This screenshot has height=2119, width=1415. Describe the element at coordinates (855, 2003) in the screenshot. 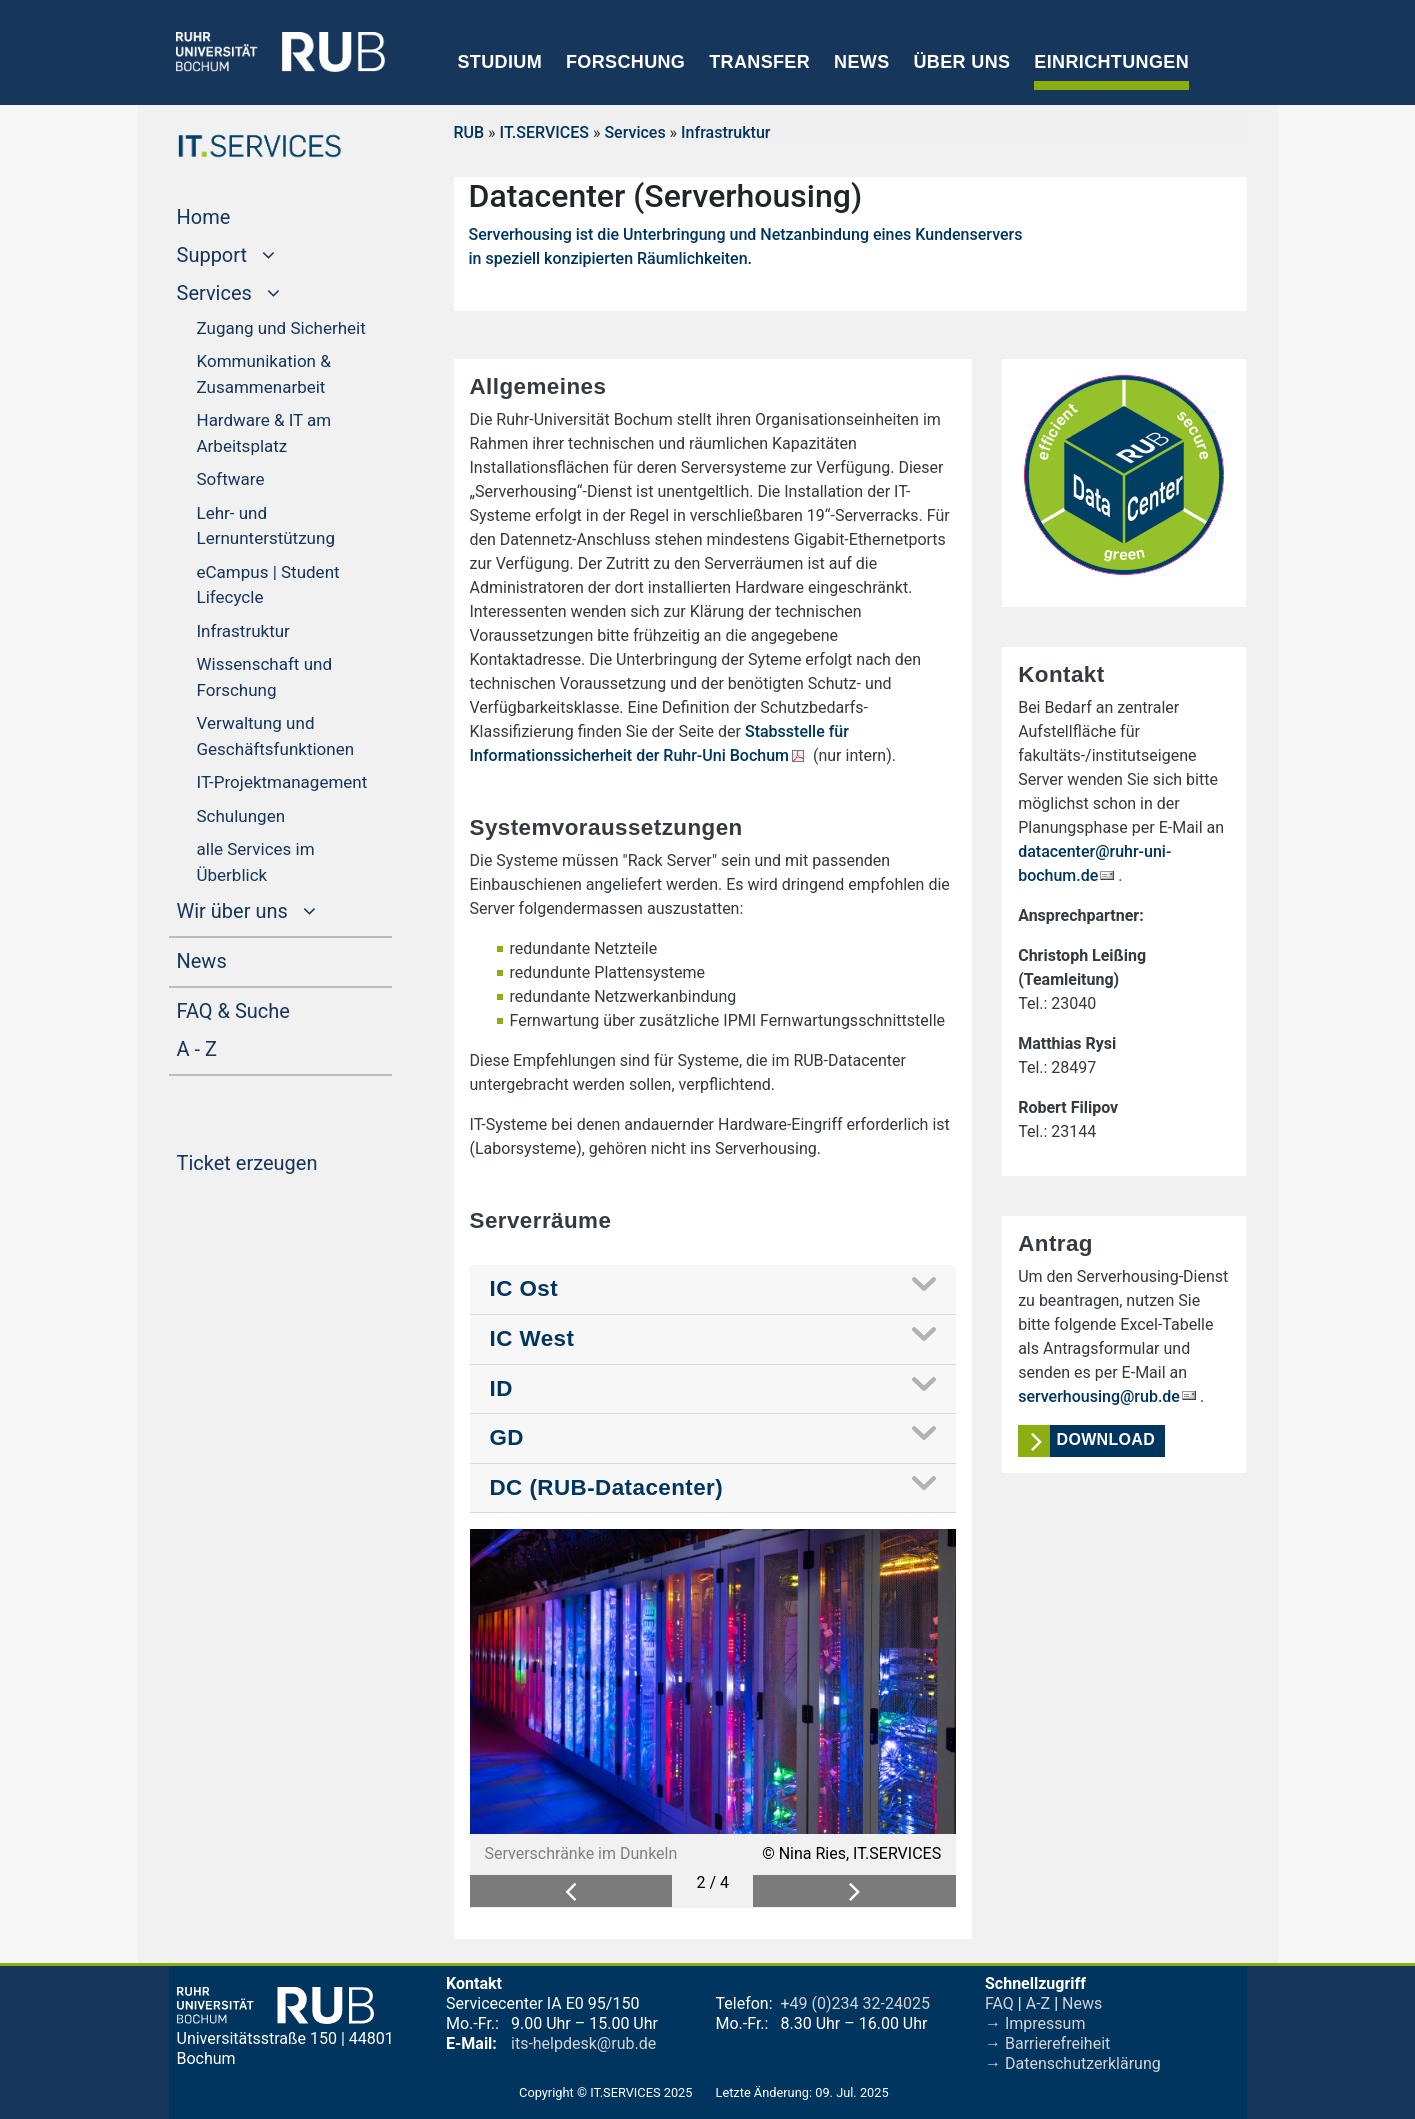

I see `+49 (0)234 32-24025` at that location.